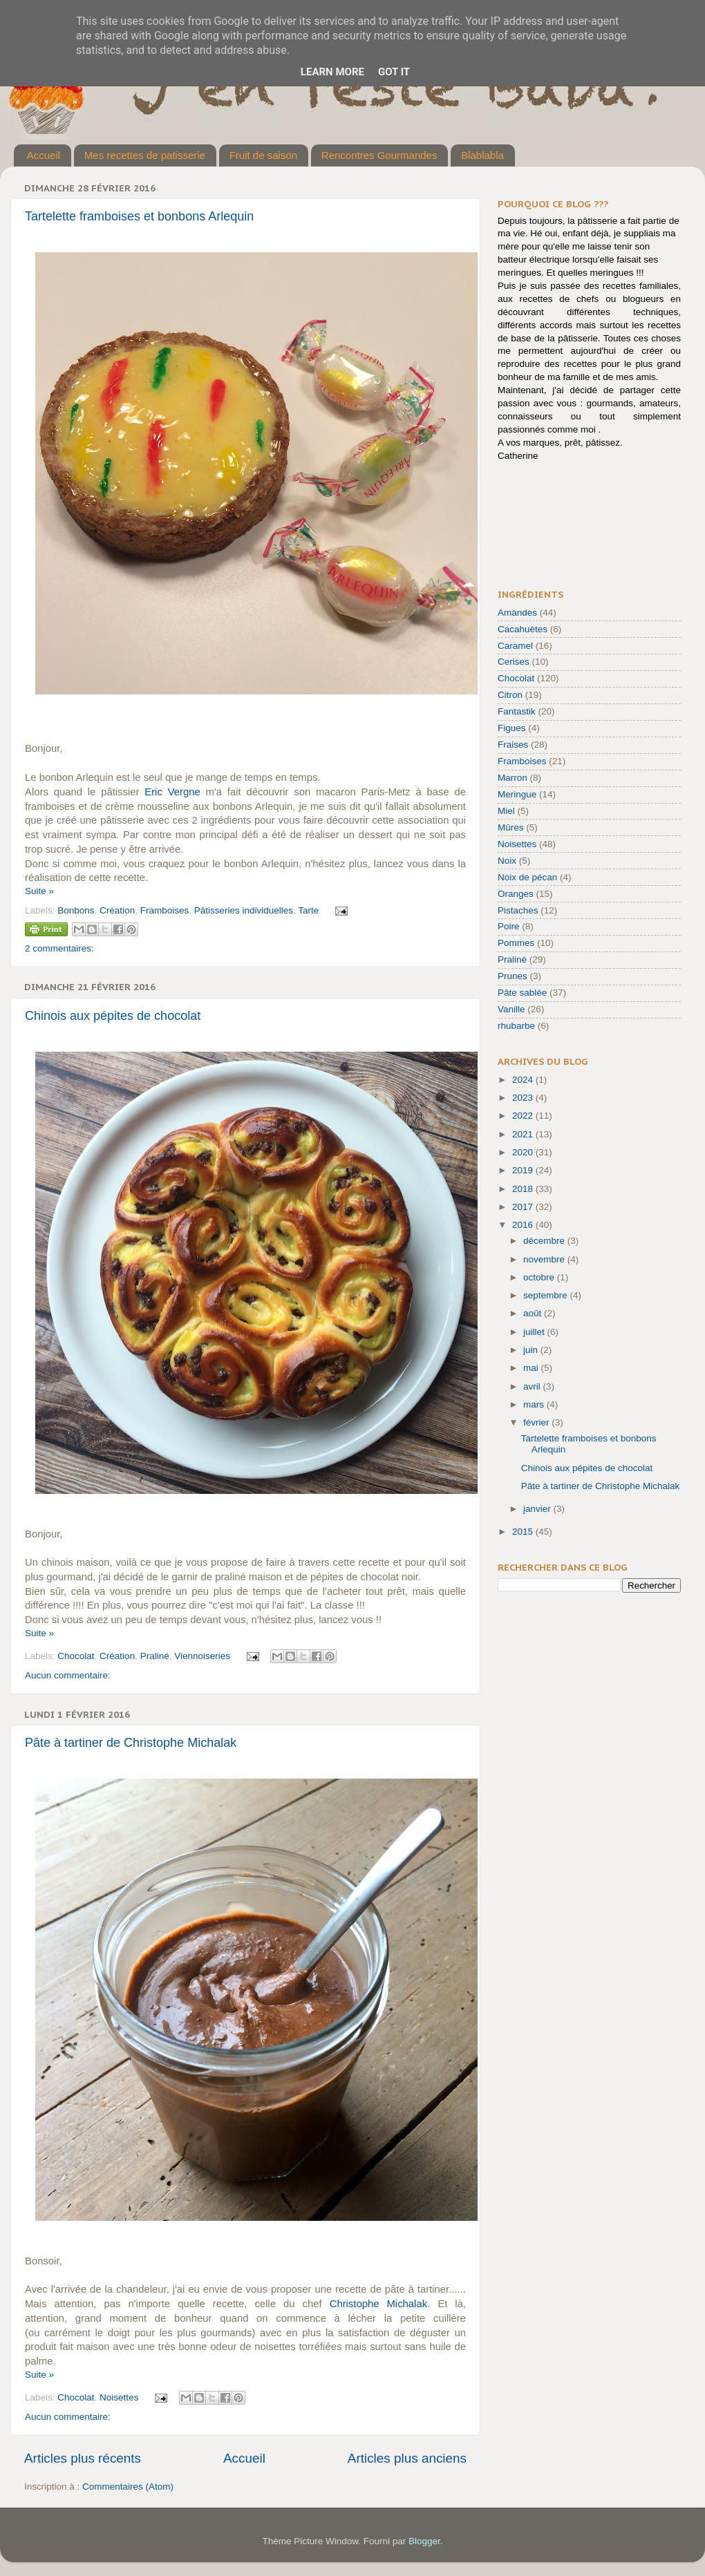 The height and width of the screenshot is (2576, 705). What do you see at coordinates (537, 1422) in the screenshot?
I see `février` at bounding box center [537, 1422].